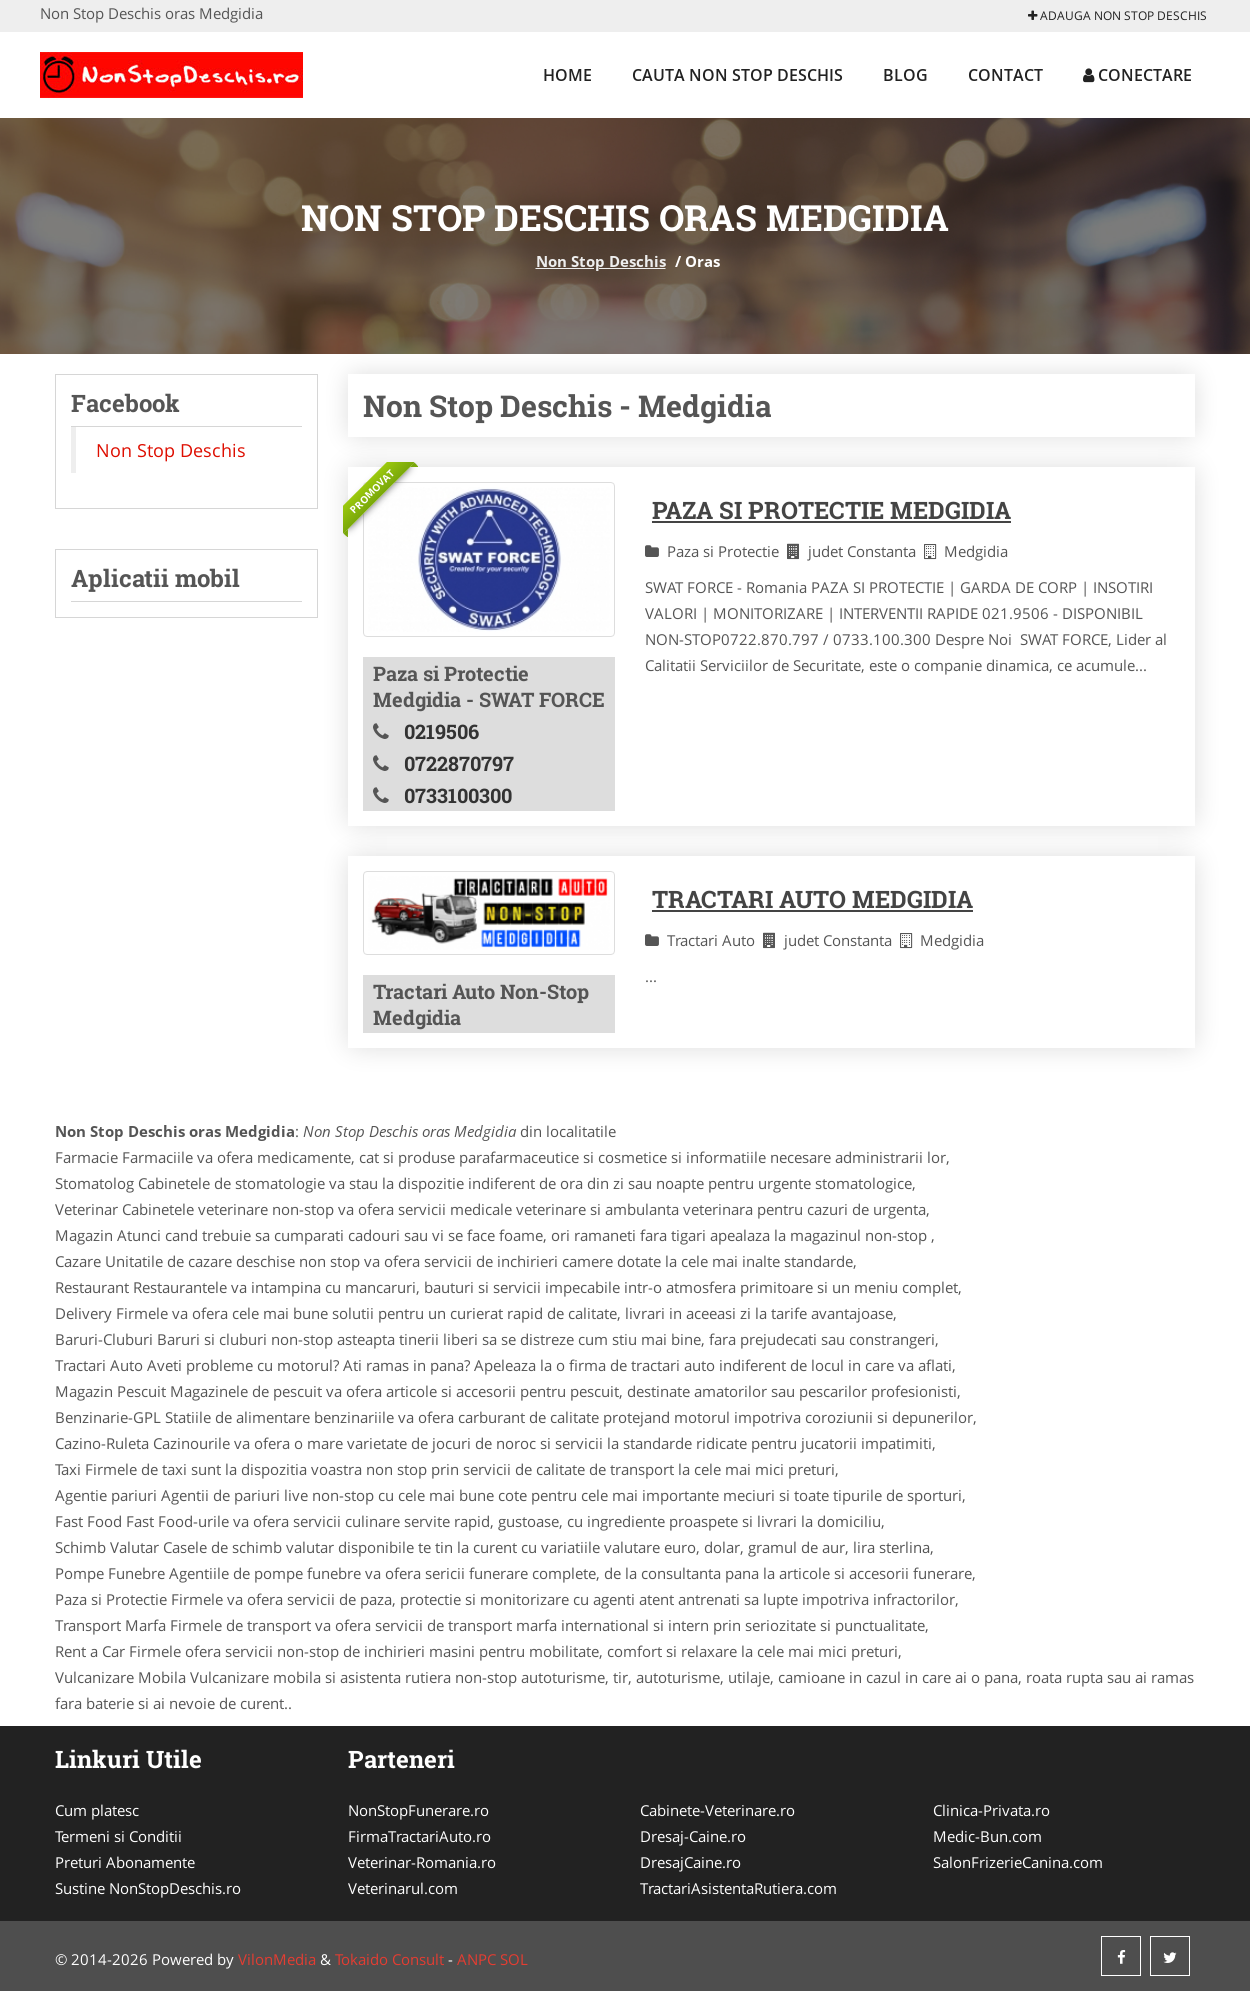  I want to click on SOL, so click(514, 1959).